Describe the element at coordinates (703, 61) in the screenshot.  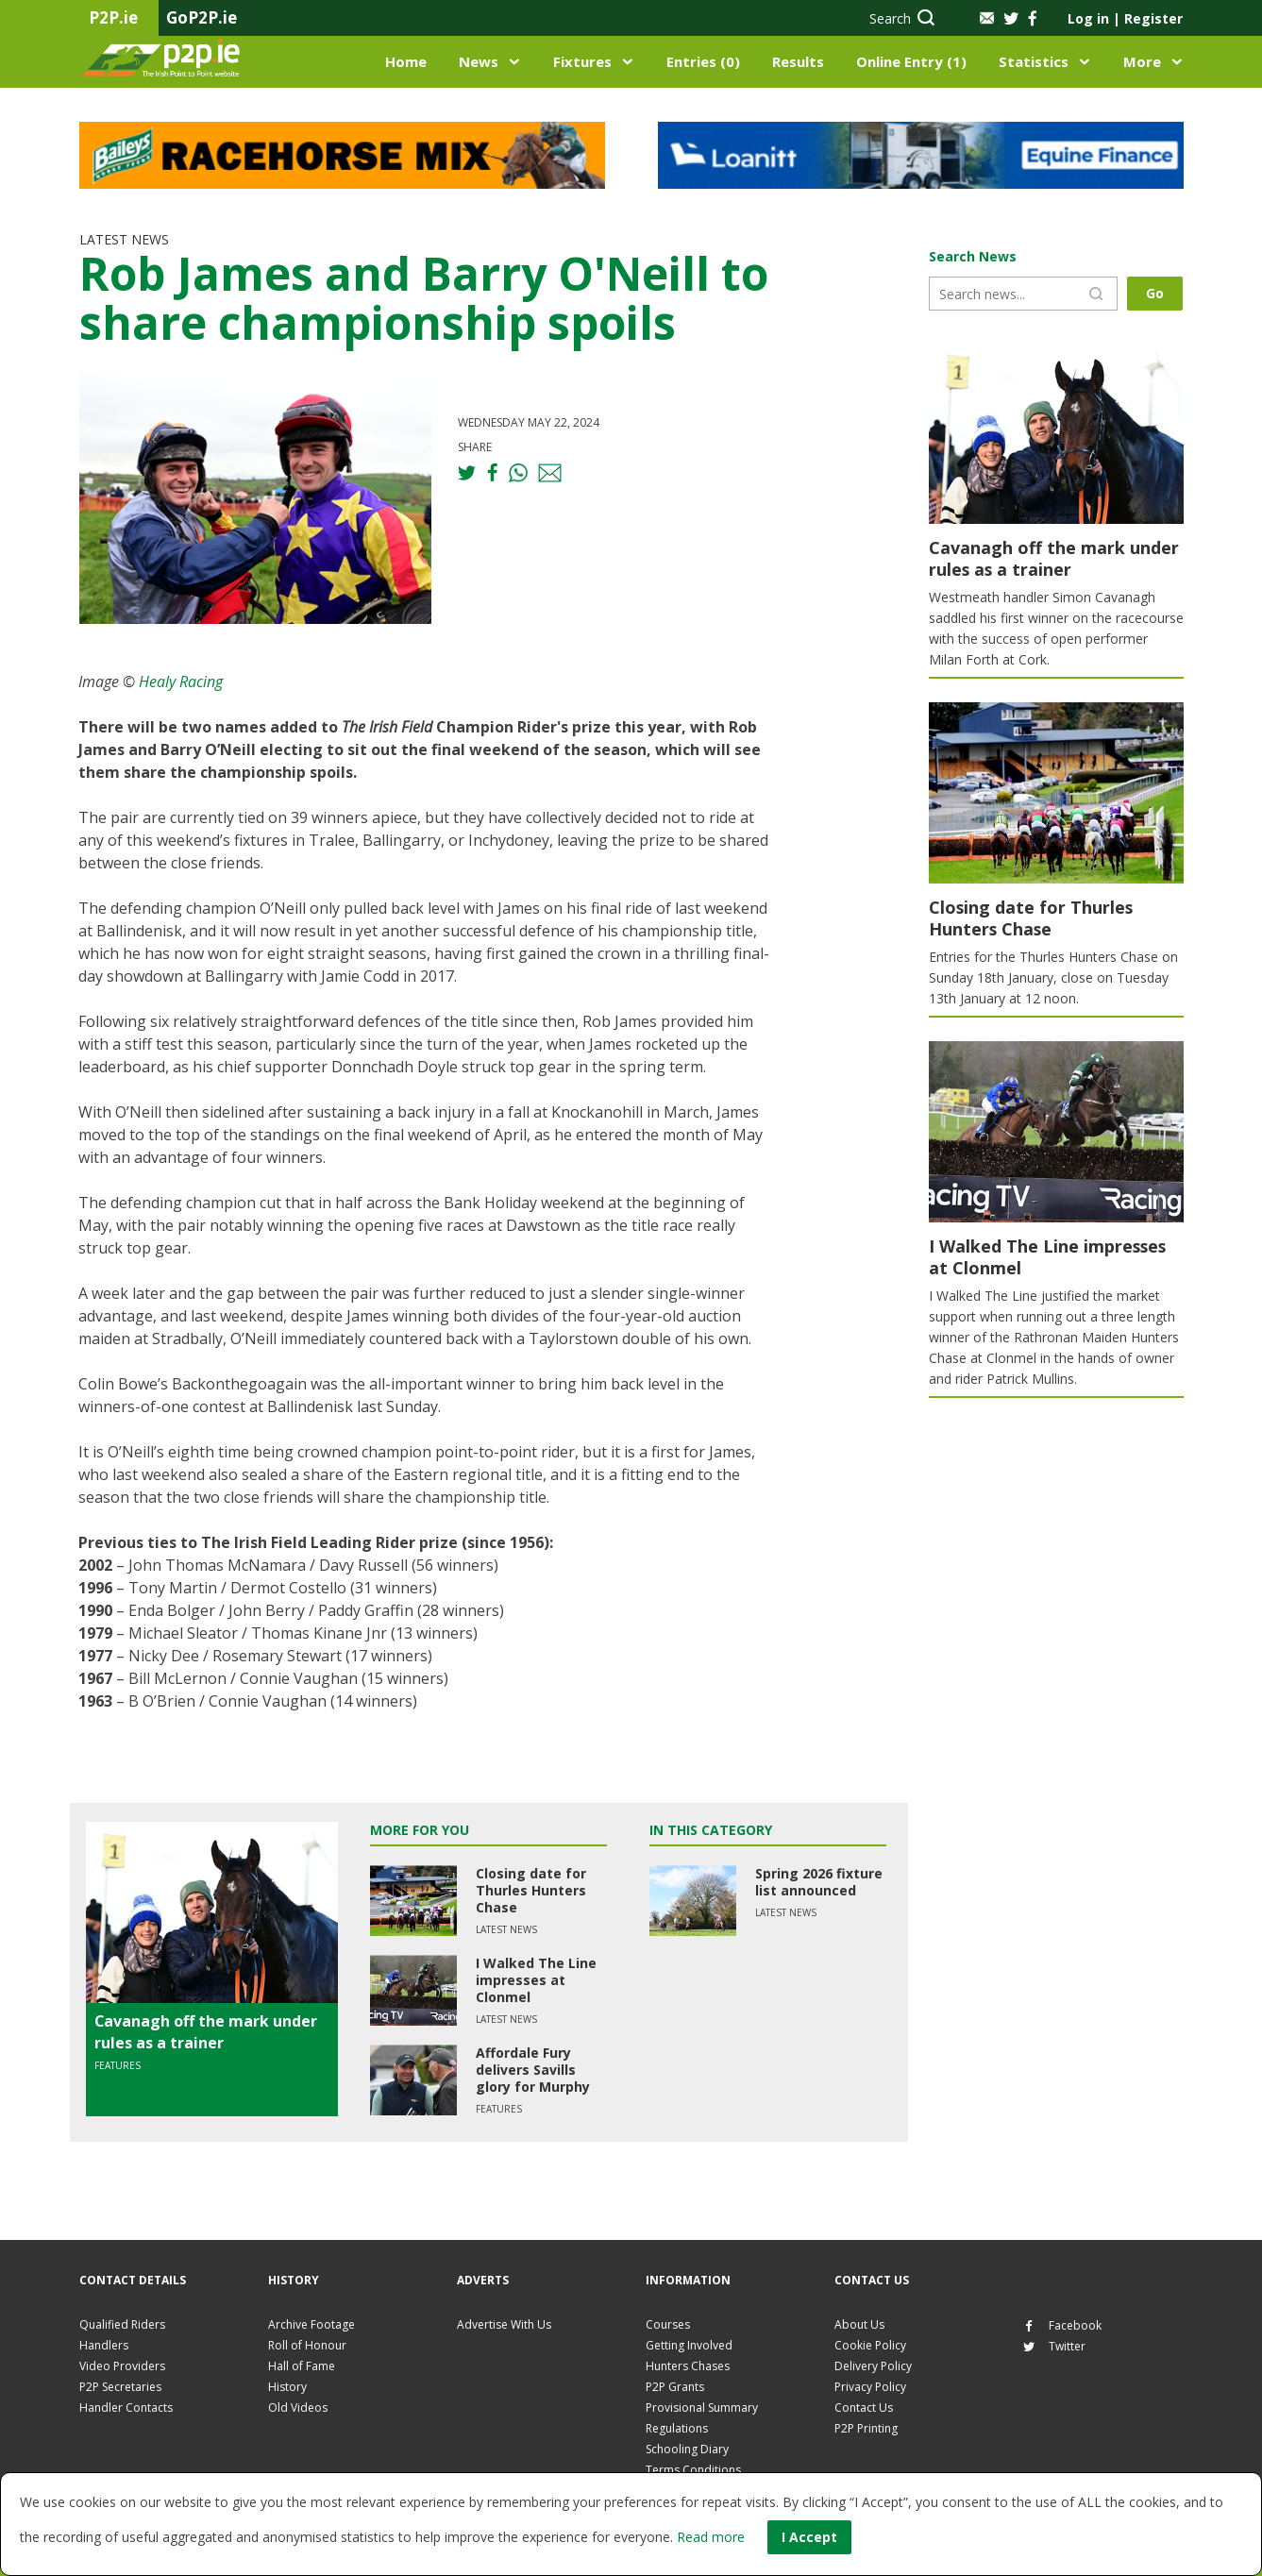
I see `Entries (0)` at that location.